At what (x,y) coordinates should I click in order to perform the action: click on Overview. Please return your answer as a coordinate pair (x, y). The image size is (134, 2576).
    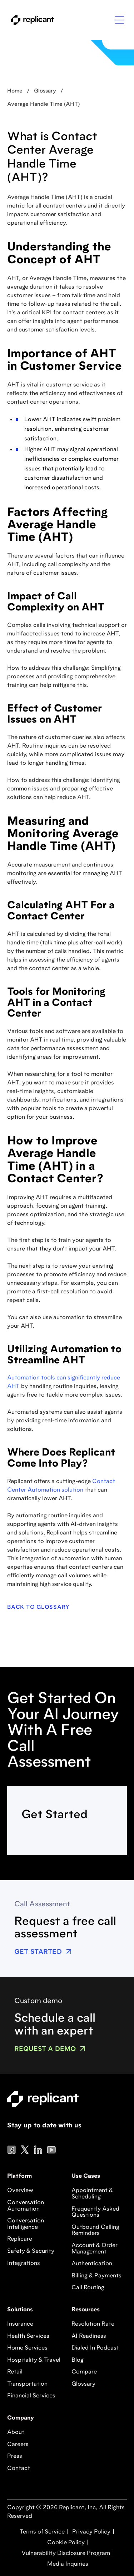
    Looking at the image, I should click on (20, 2190).